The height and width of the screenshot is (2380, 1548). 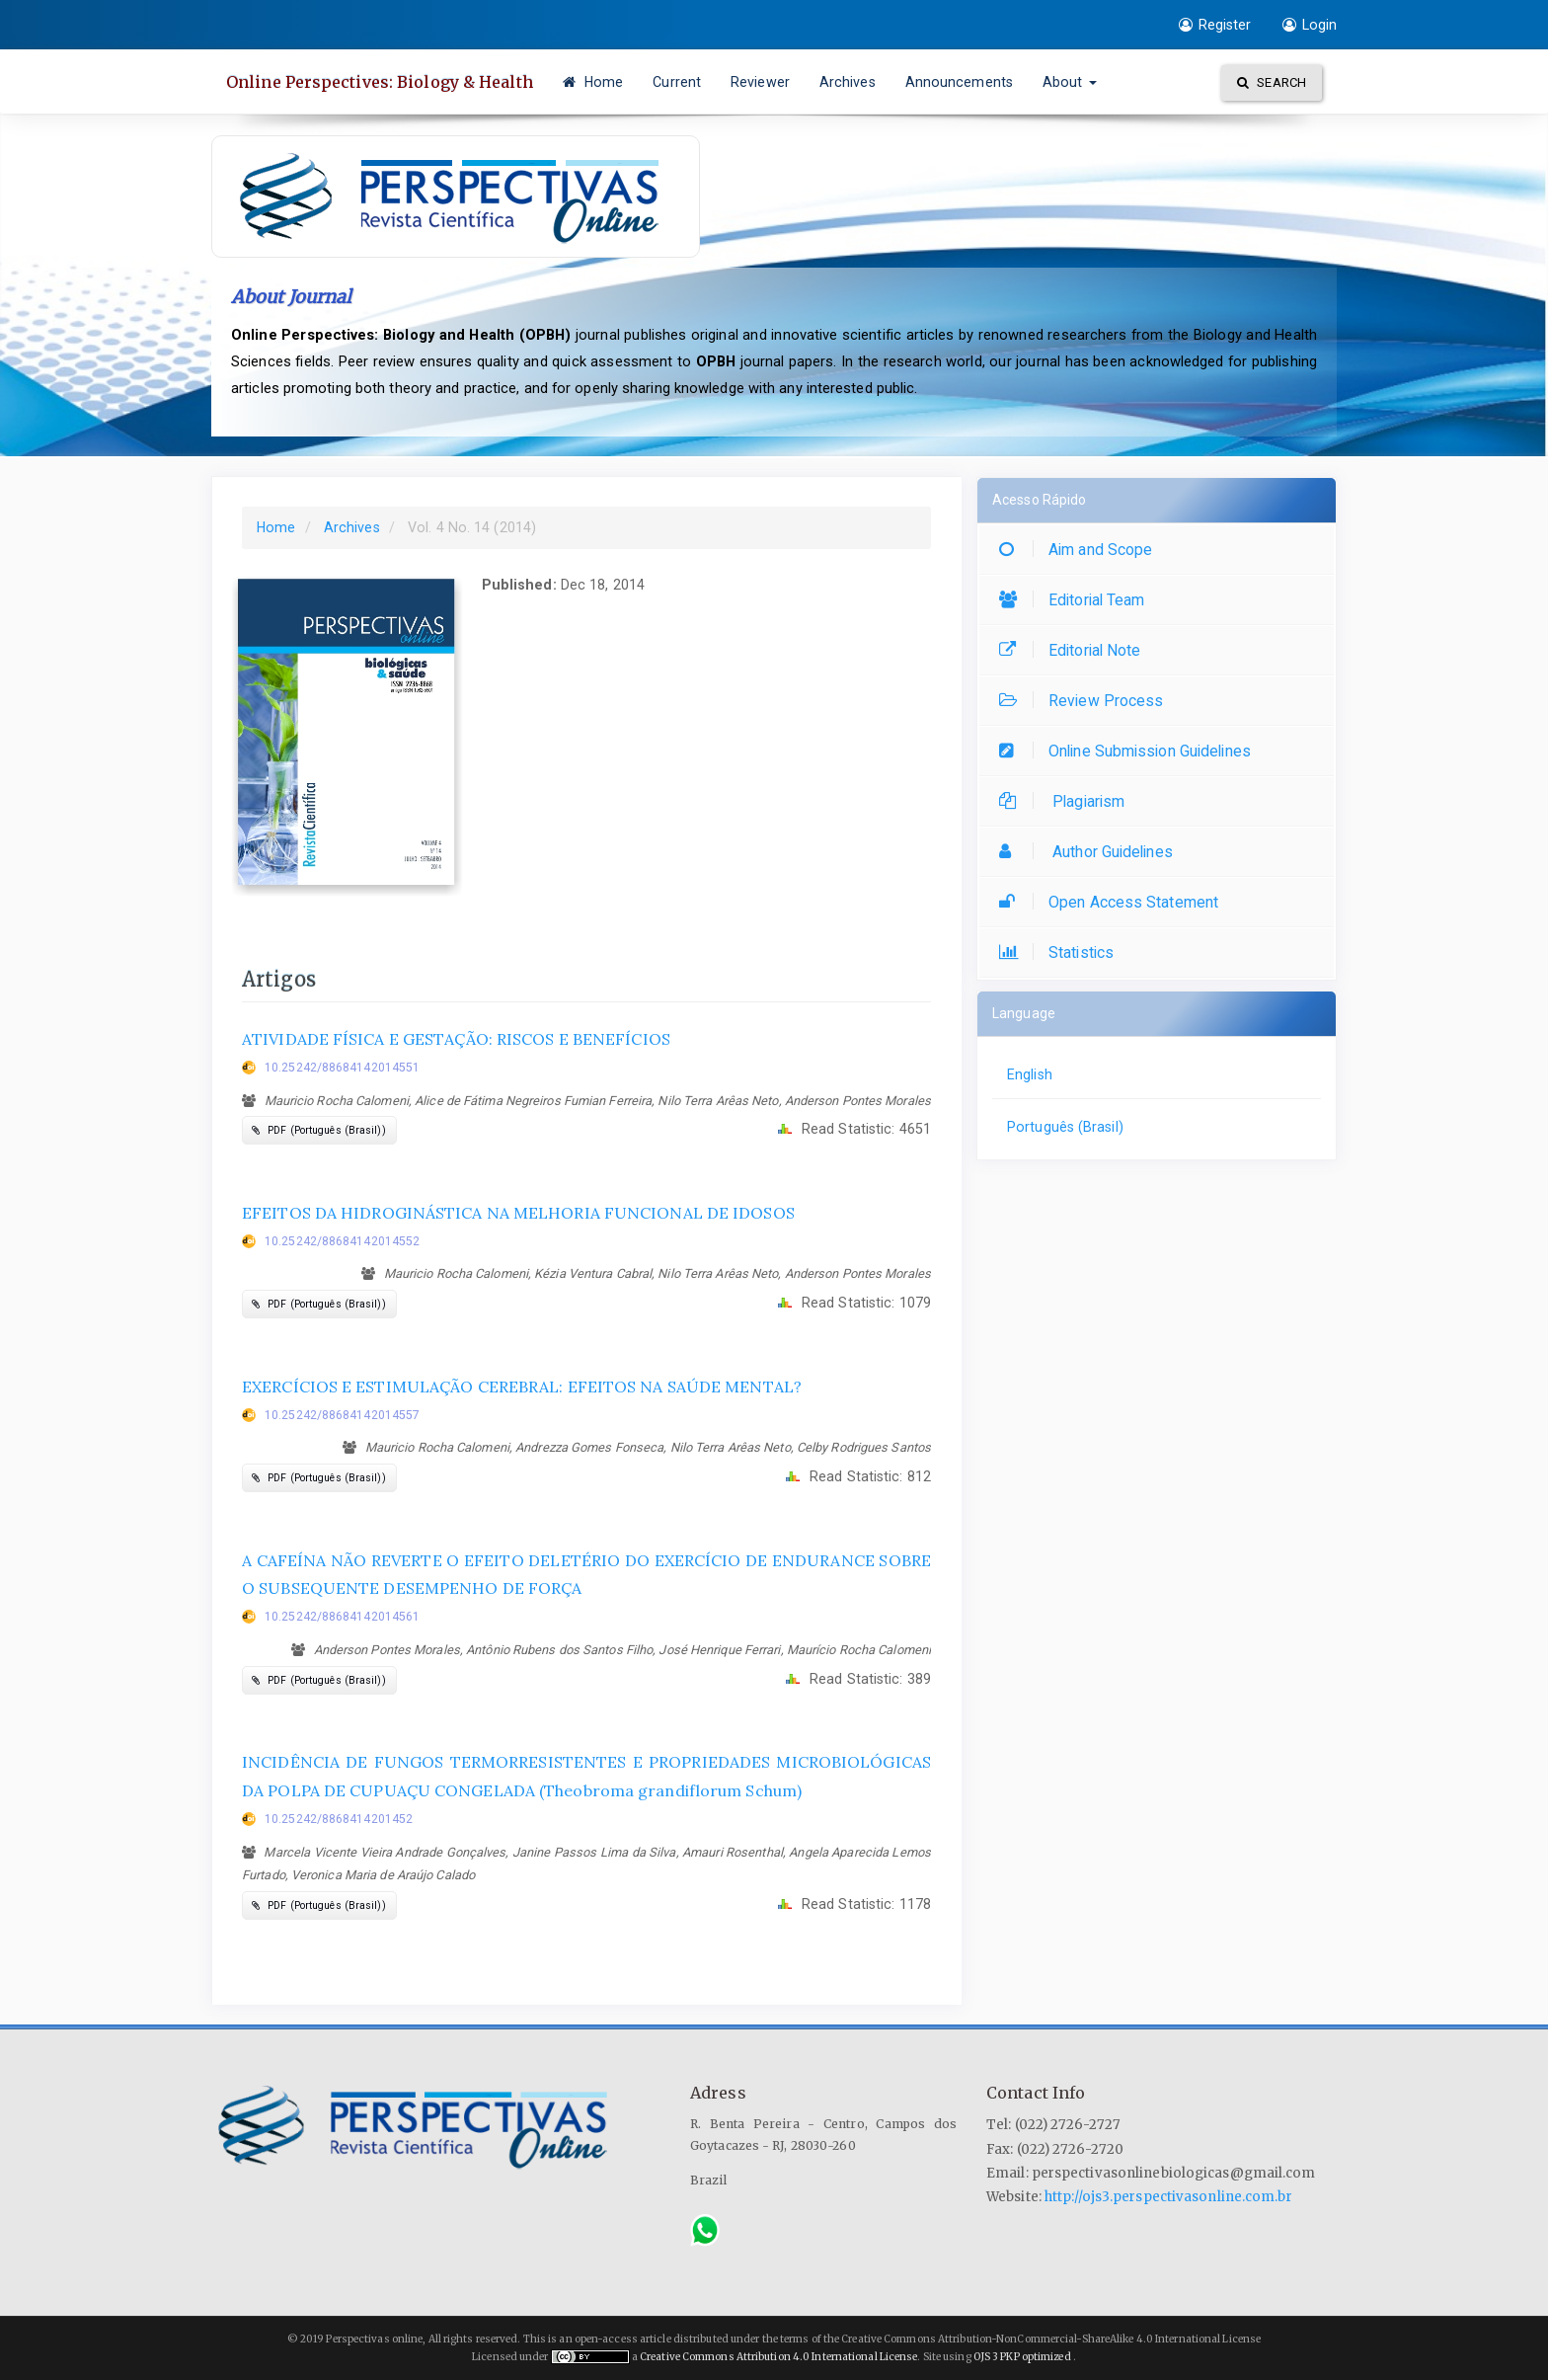 I want to click on About [button], so click(x=1070, y=82).